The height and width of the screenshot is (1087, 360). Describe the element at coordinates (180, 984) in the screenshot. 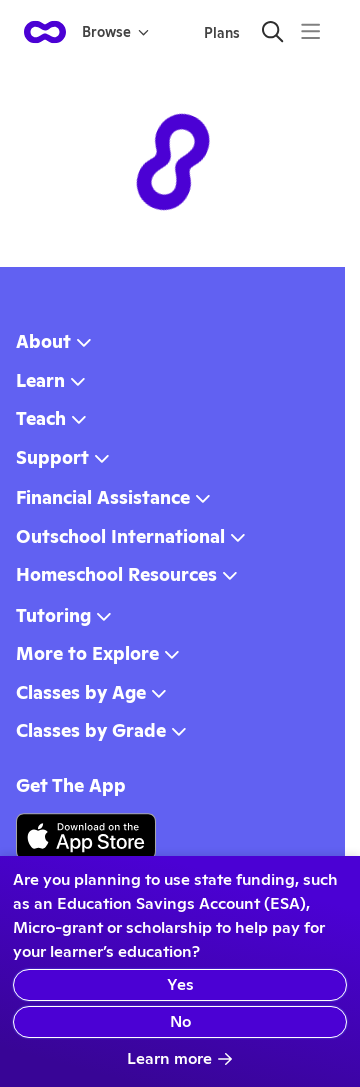

I see `Yes` at that location.